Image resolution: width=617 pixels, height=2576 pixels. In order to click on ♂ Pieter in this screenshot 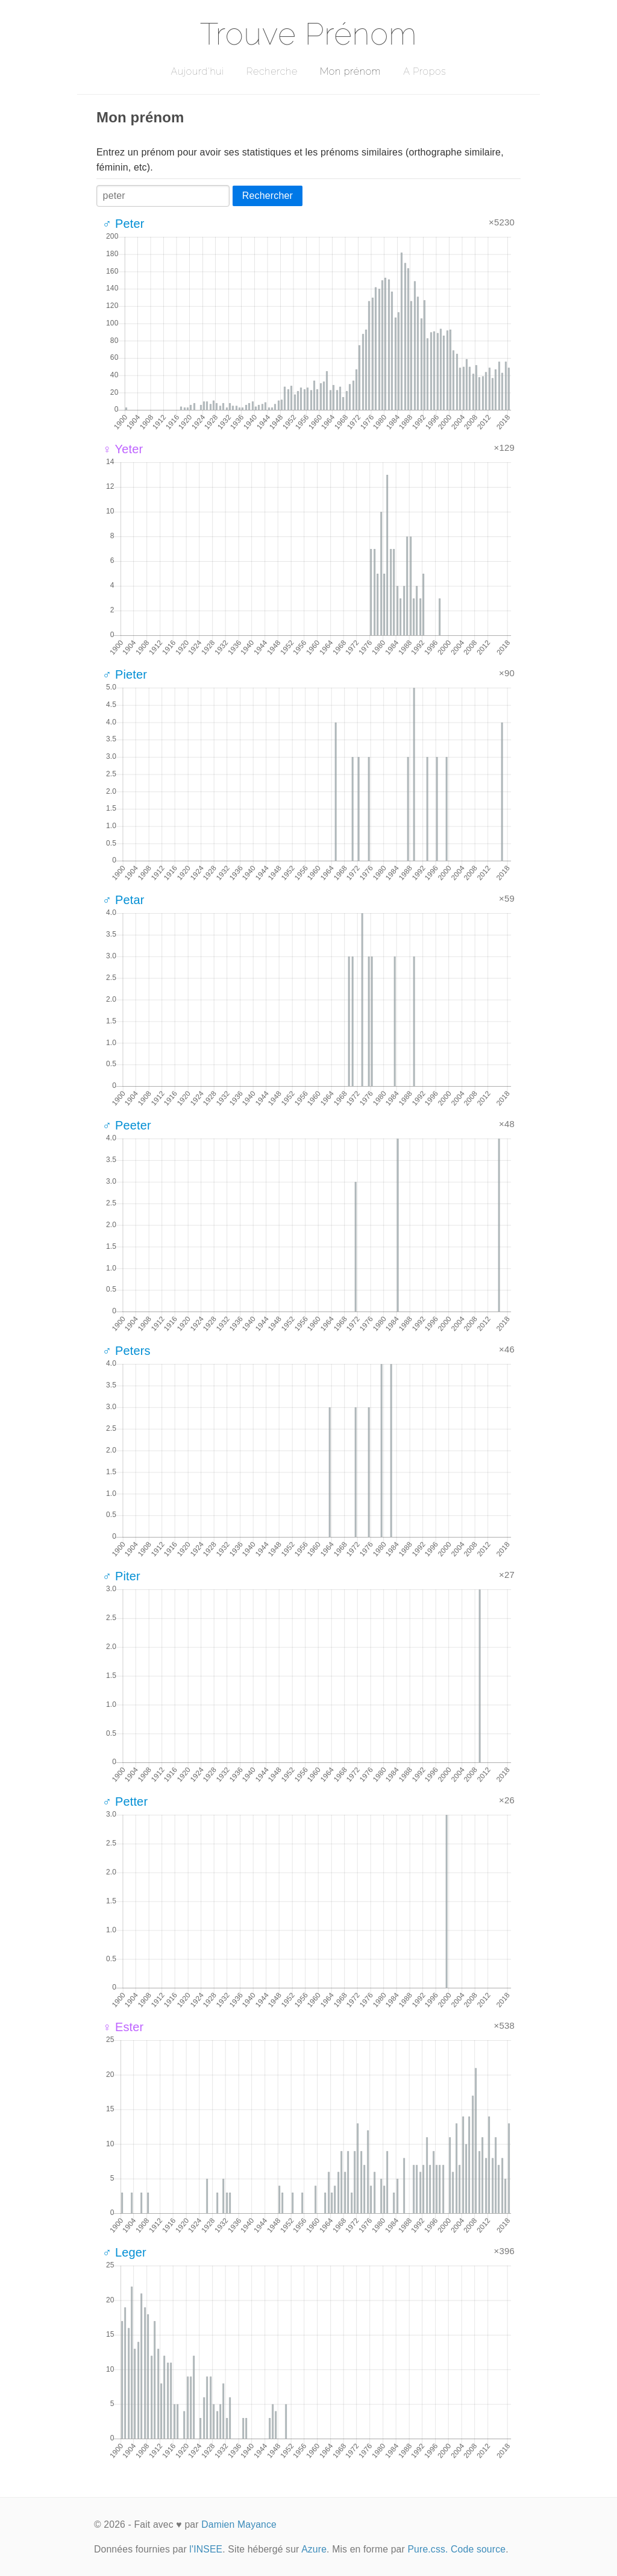, I will do `click(124, 674)`.